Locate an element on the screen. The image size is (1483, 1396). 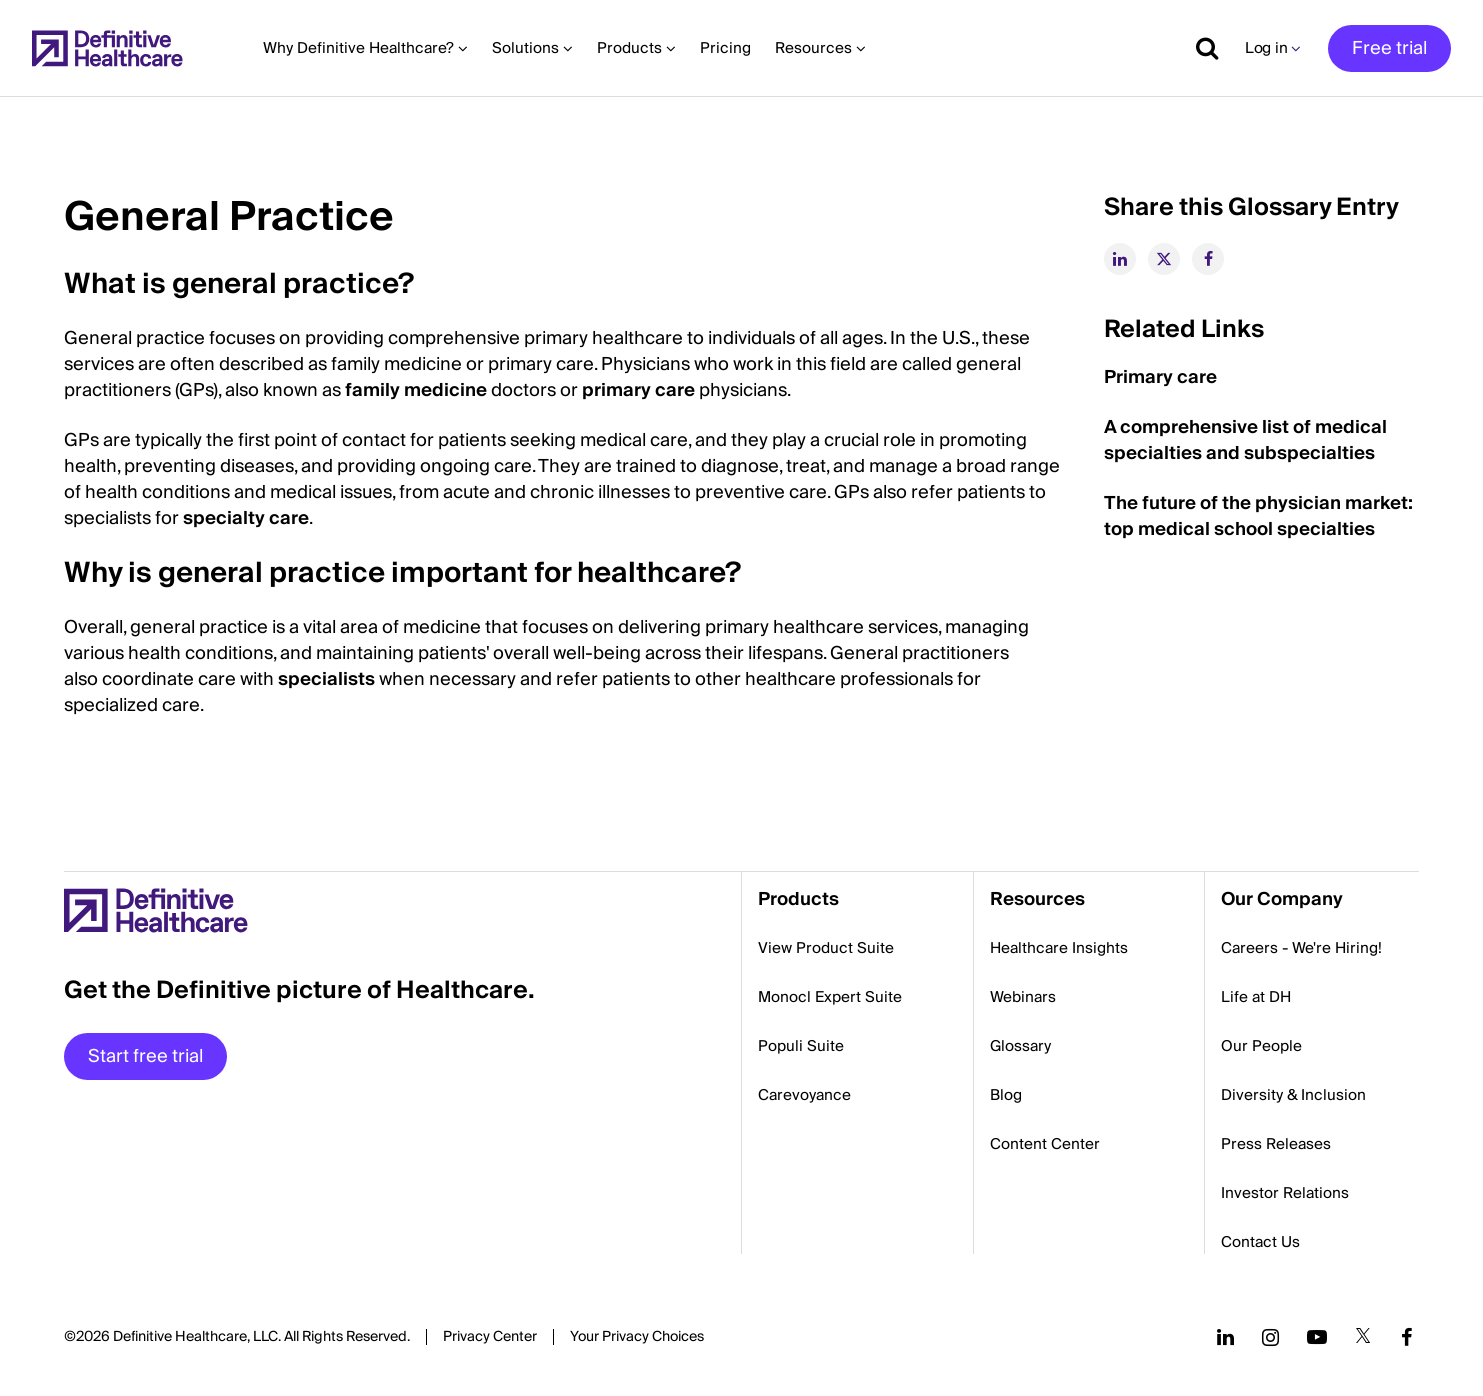
primary care is located at coordinates (638, 390).